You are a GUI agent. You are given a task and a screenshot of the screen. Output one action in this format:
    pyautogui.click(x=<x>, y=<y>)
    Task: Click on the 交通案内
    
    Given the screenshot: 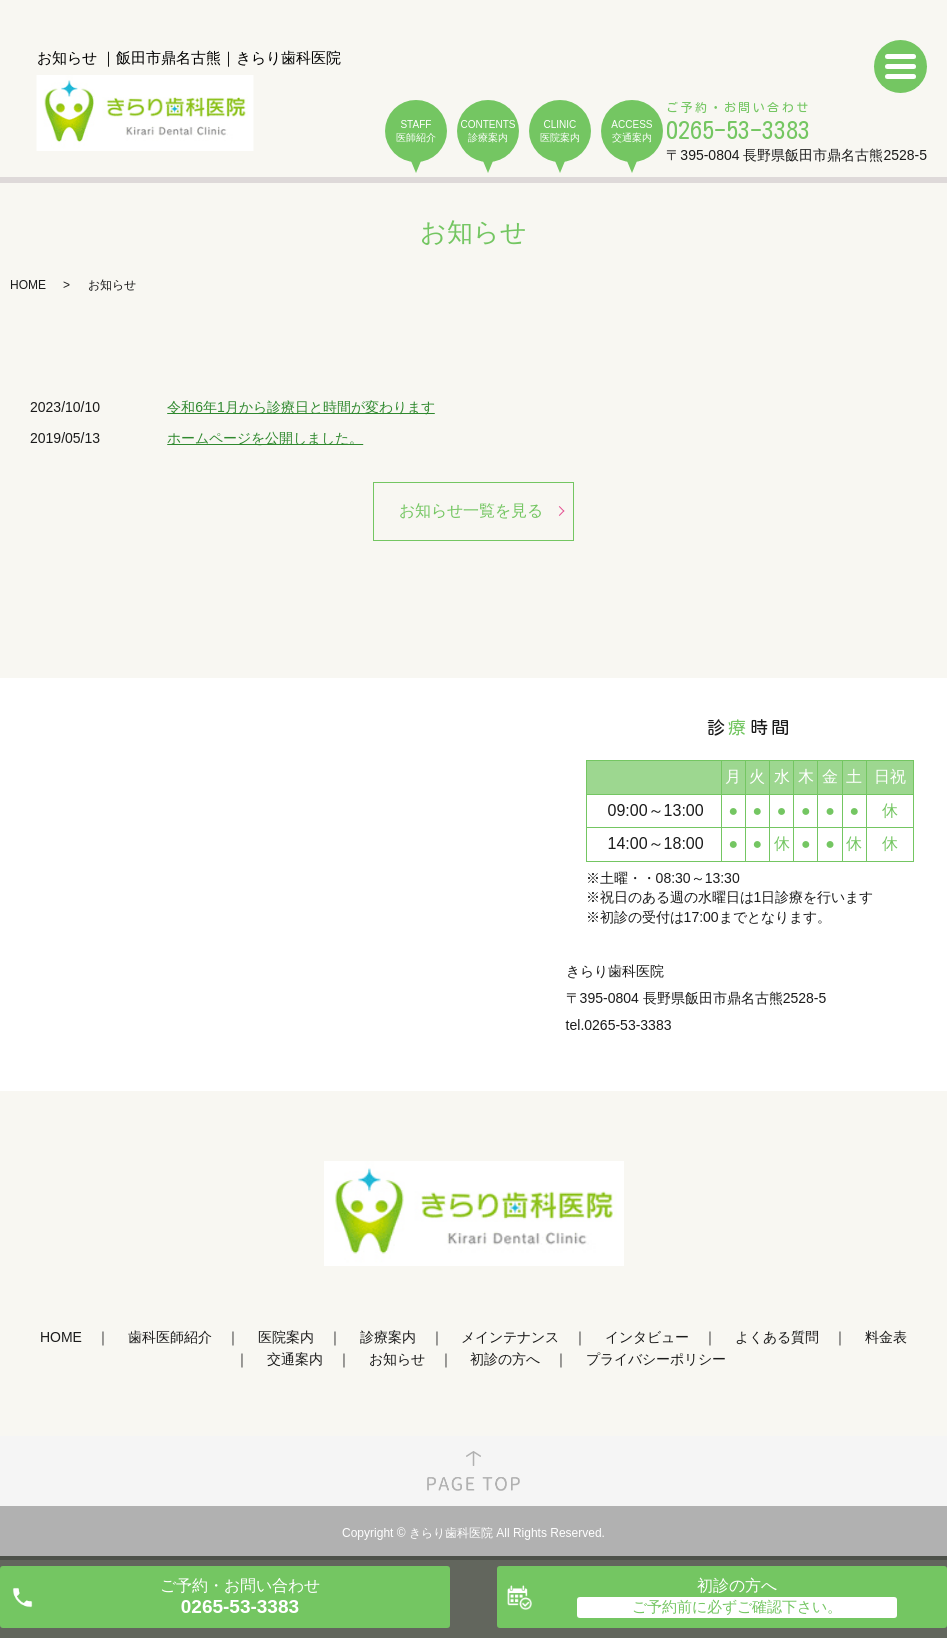 What is the action you would take?
    pyautogui.click(x=295, y=1360)
    